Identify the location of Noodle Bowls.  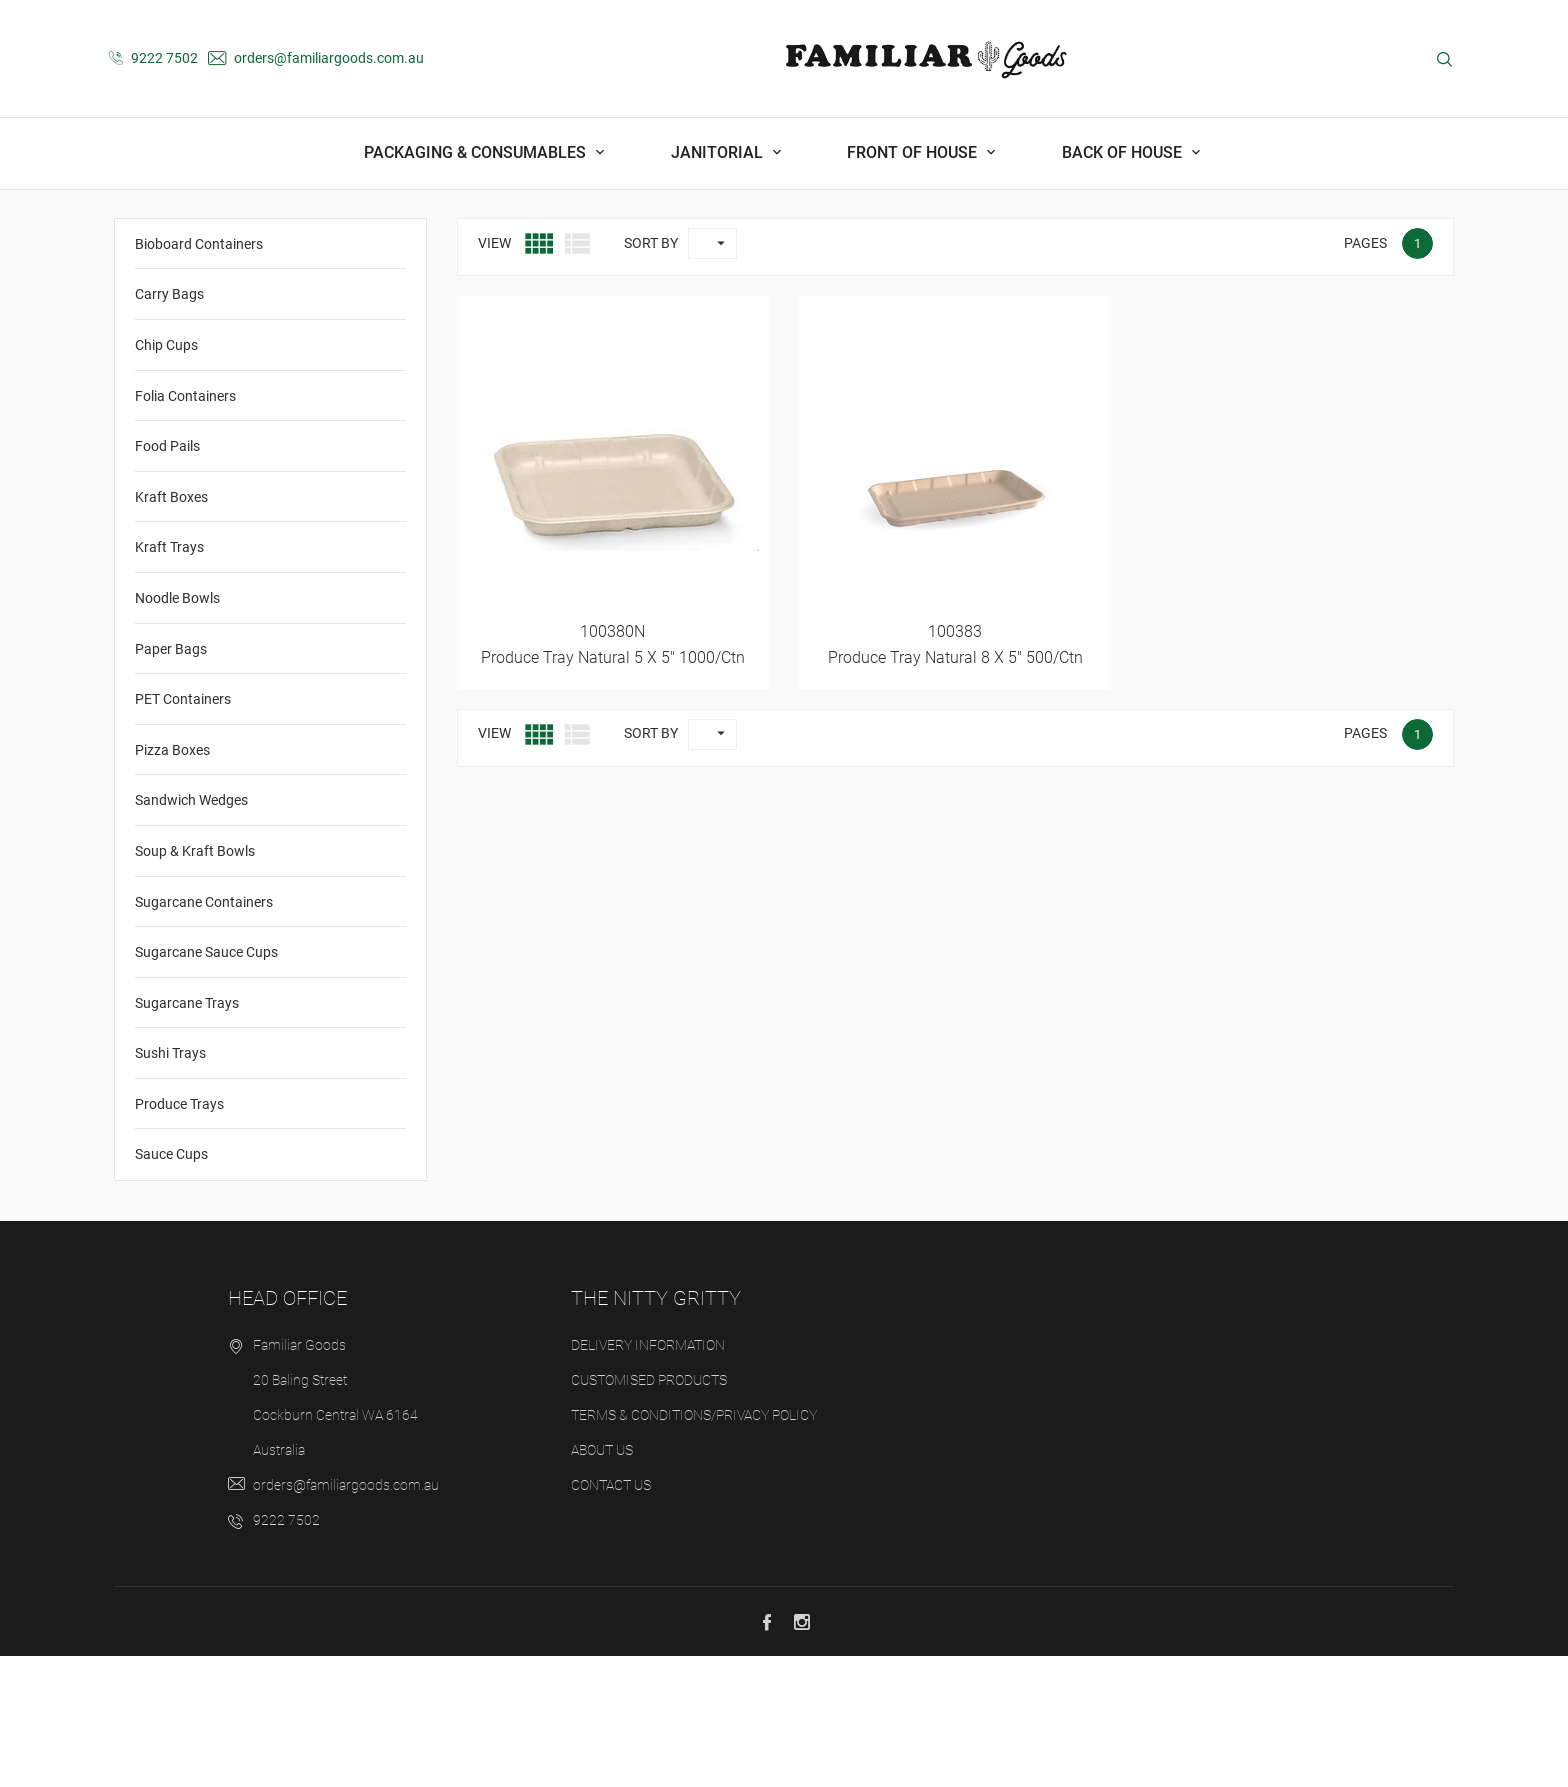
(177, 729).